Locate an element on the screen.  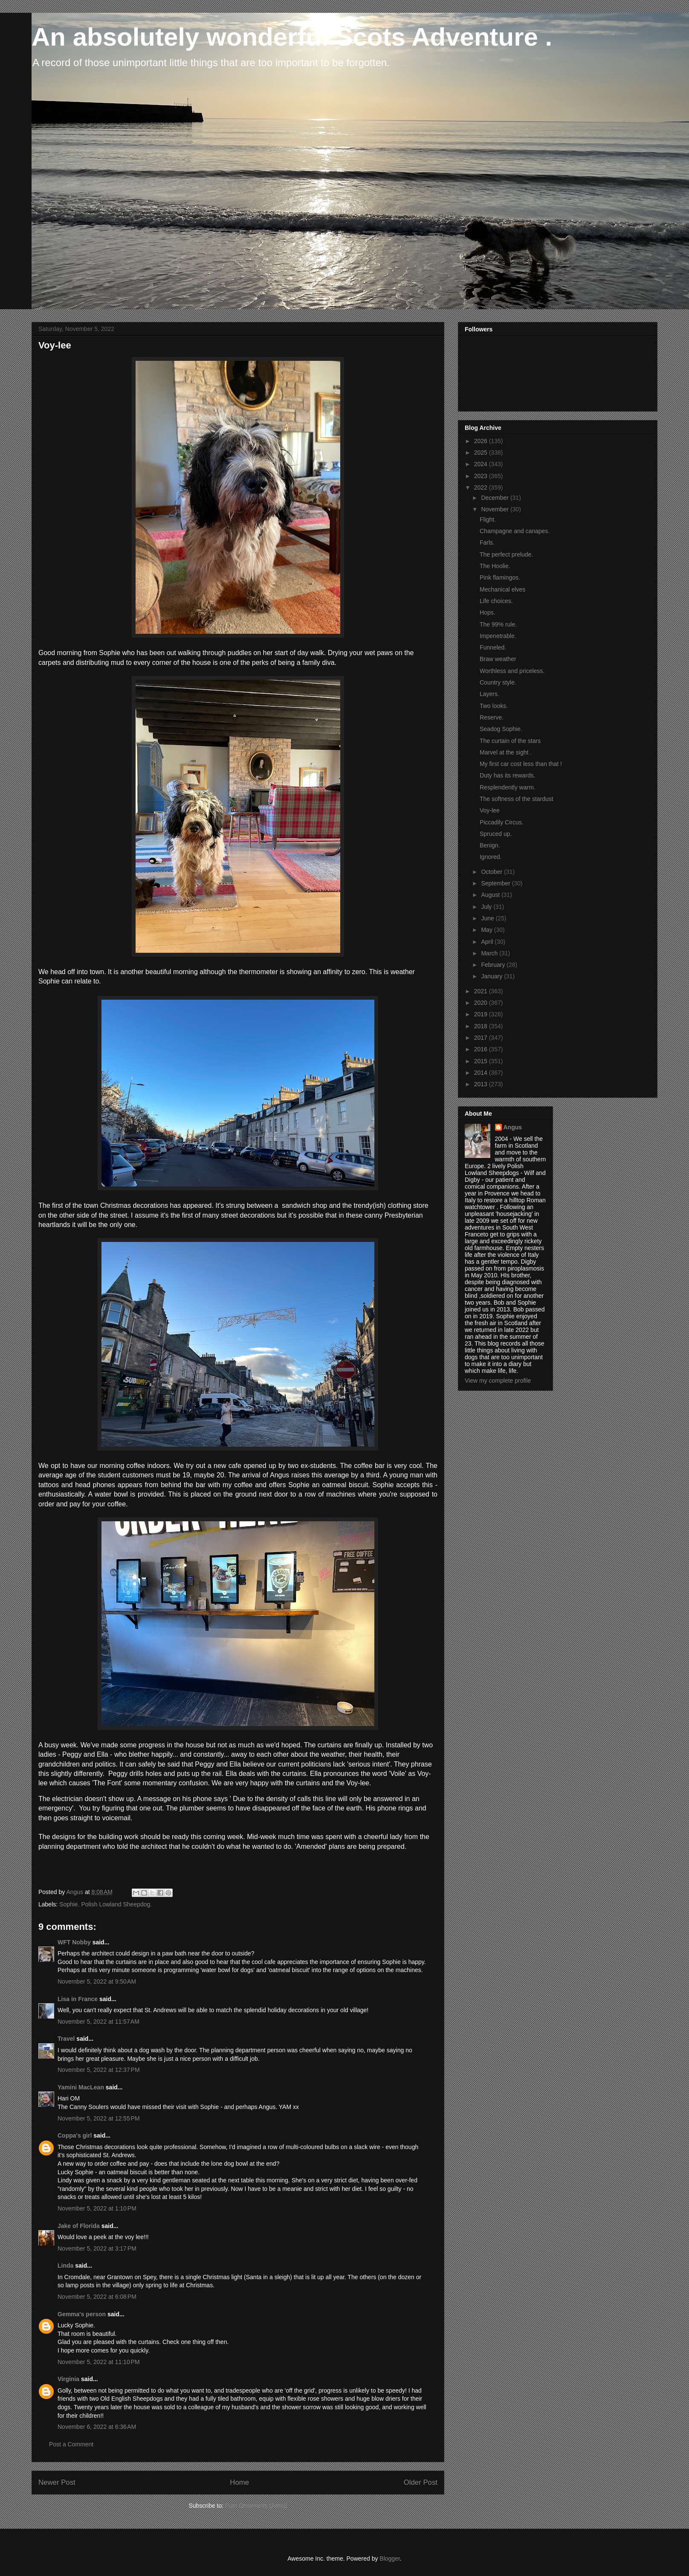
Jake of Florida is located at coordinates (79, 2225).